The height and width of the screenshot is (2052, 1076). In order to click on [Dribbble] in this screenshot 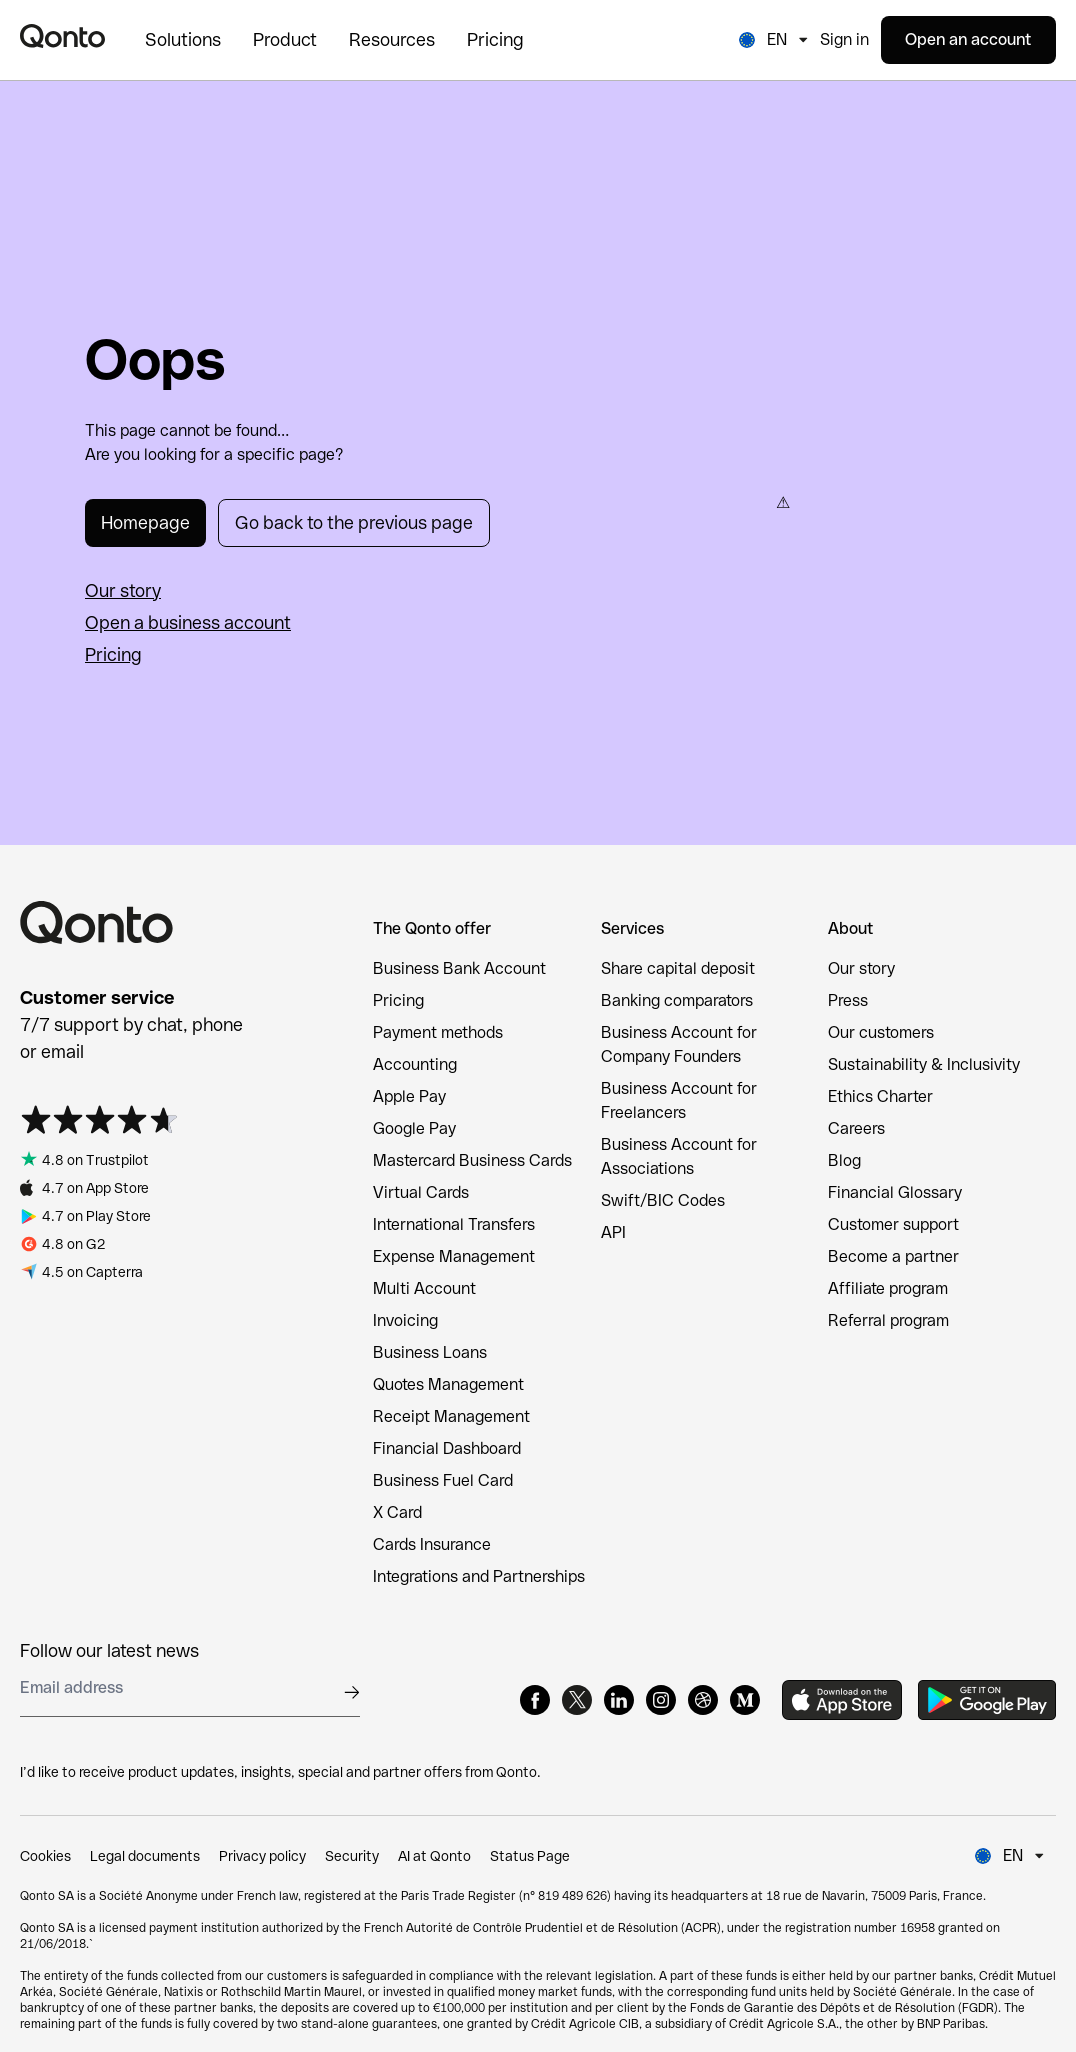, I will do `click(703, 1700)`.